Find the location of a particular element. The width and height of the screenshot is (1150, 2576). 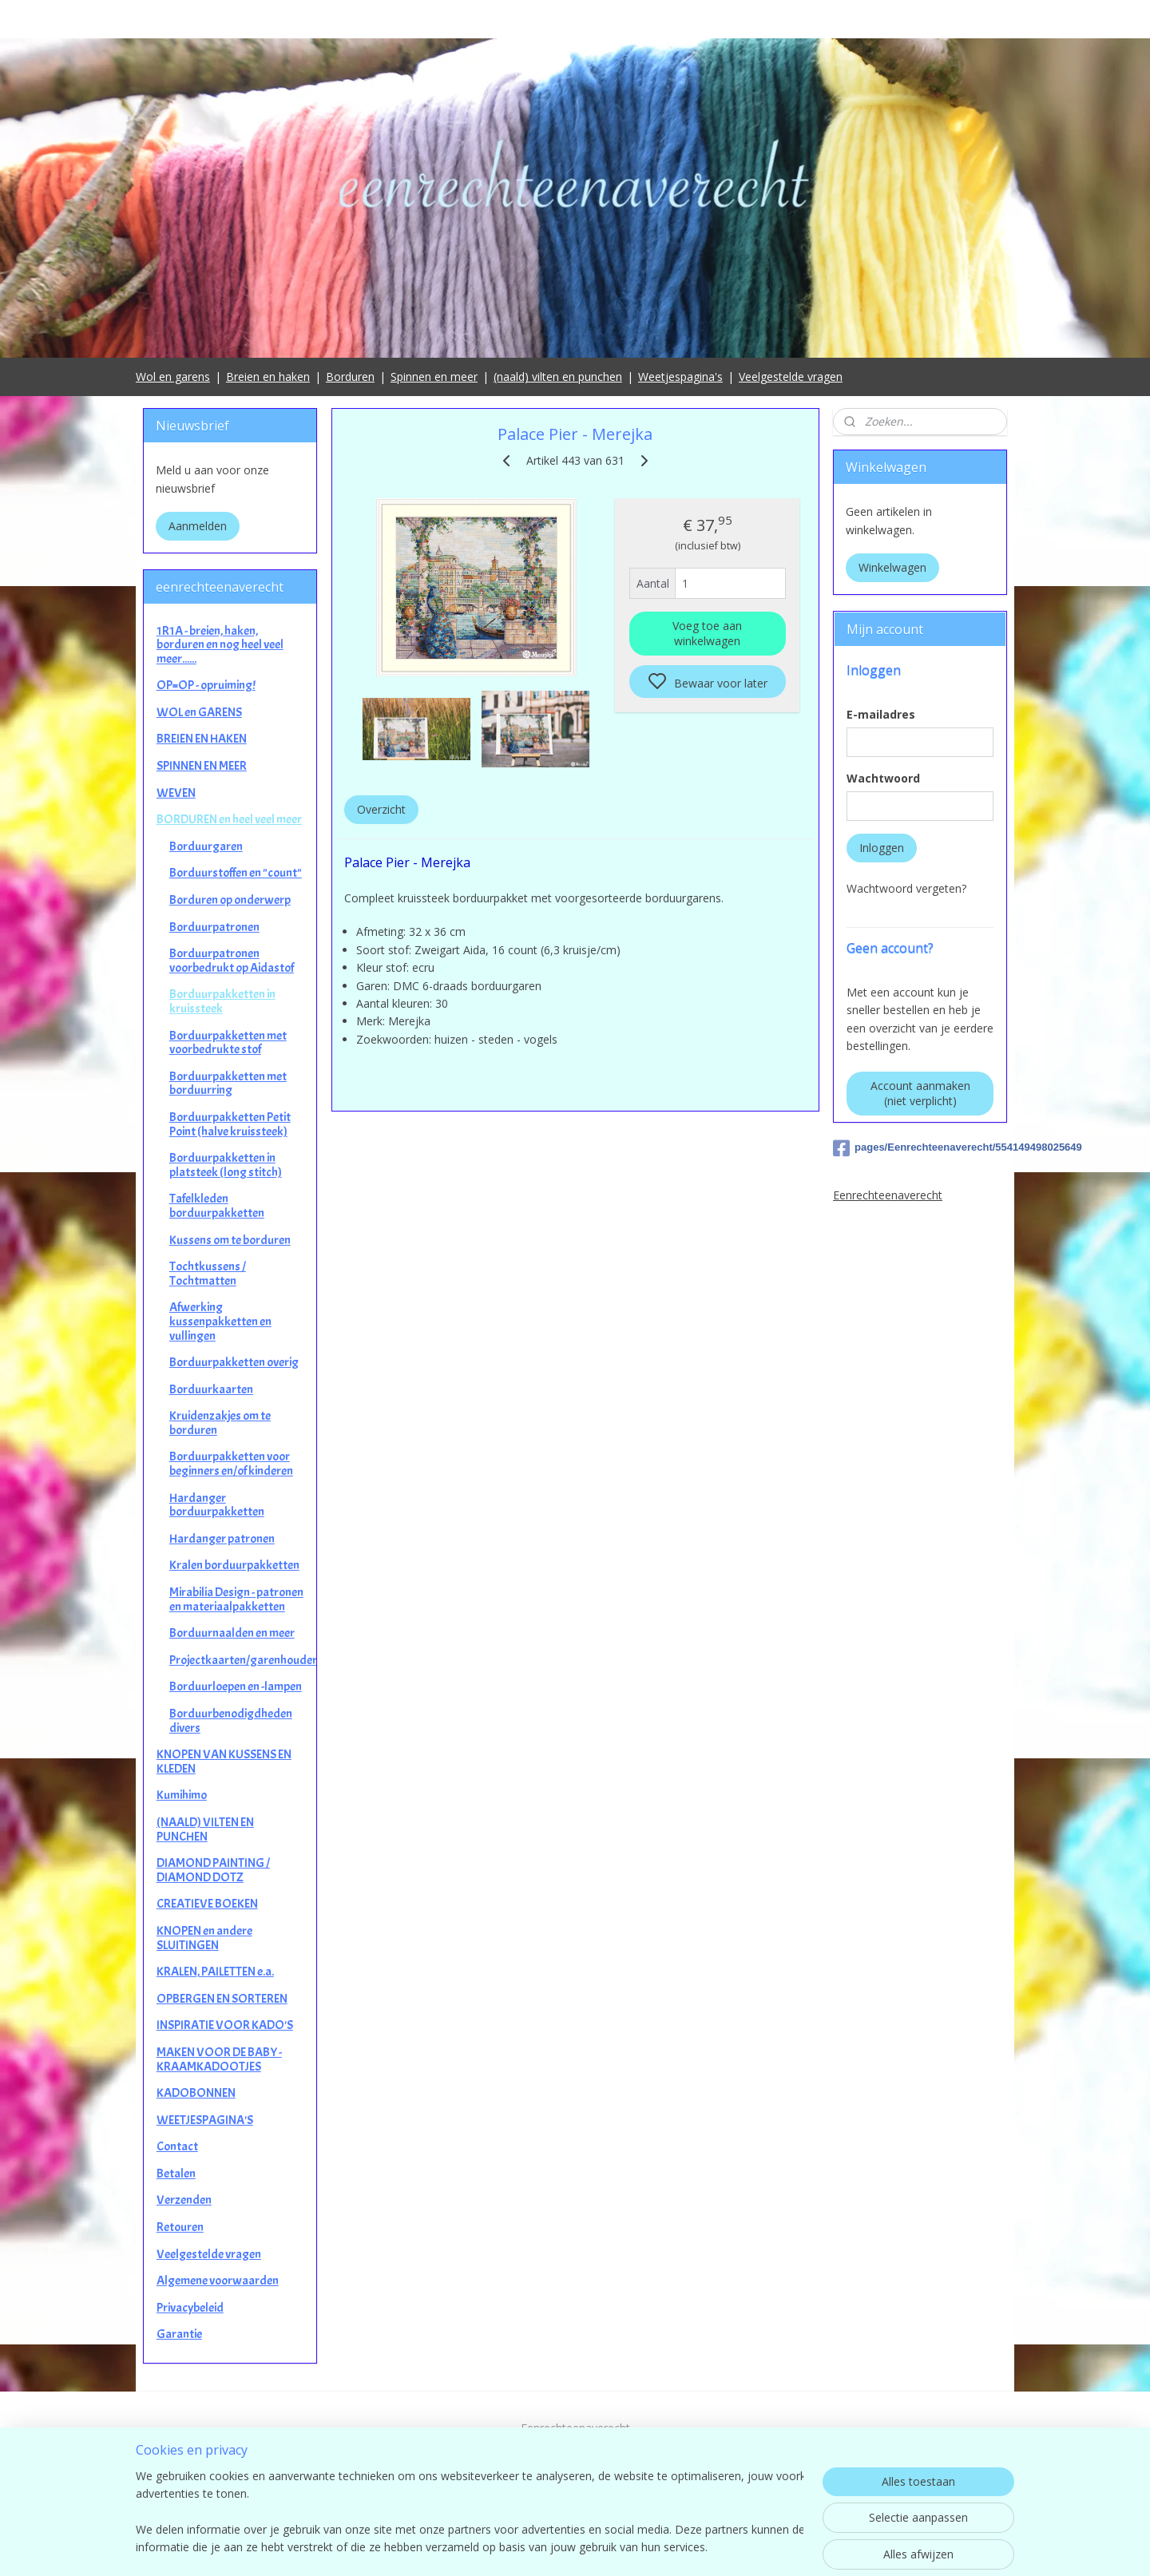

Veelgestelde vragen is located at coordinates (791, 376).